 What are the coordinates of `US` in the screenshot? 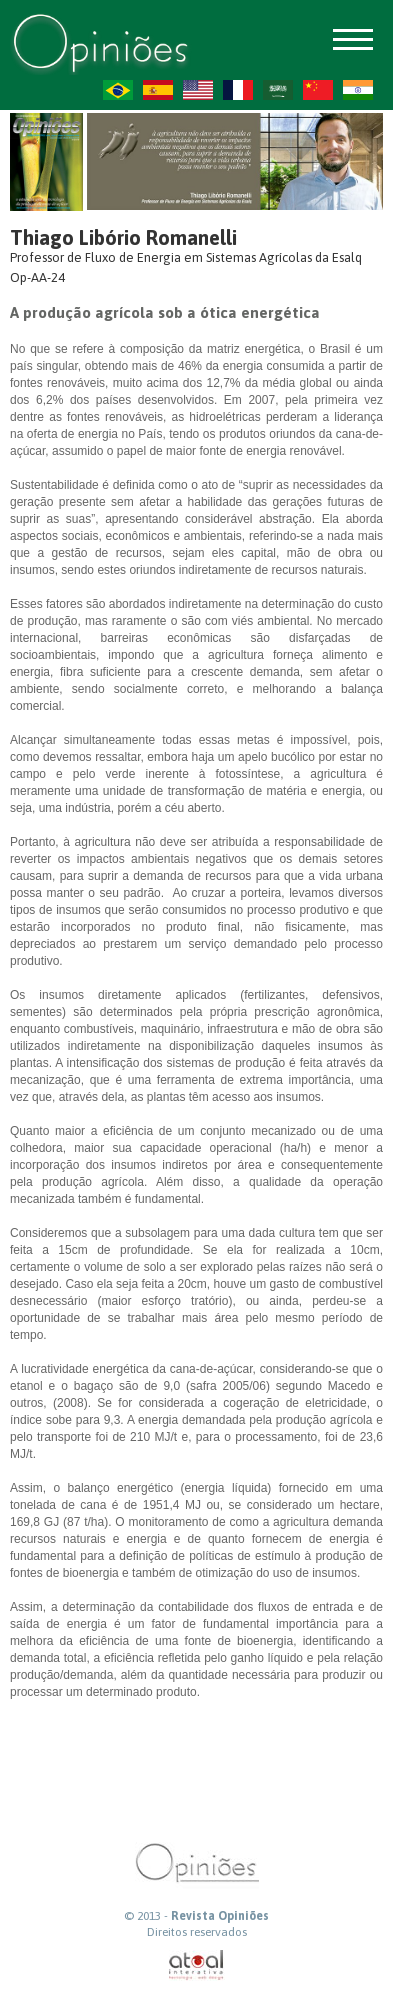 It's located at (198, 90).